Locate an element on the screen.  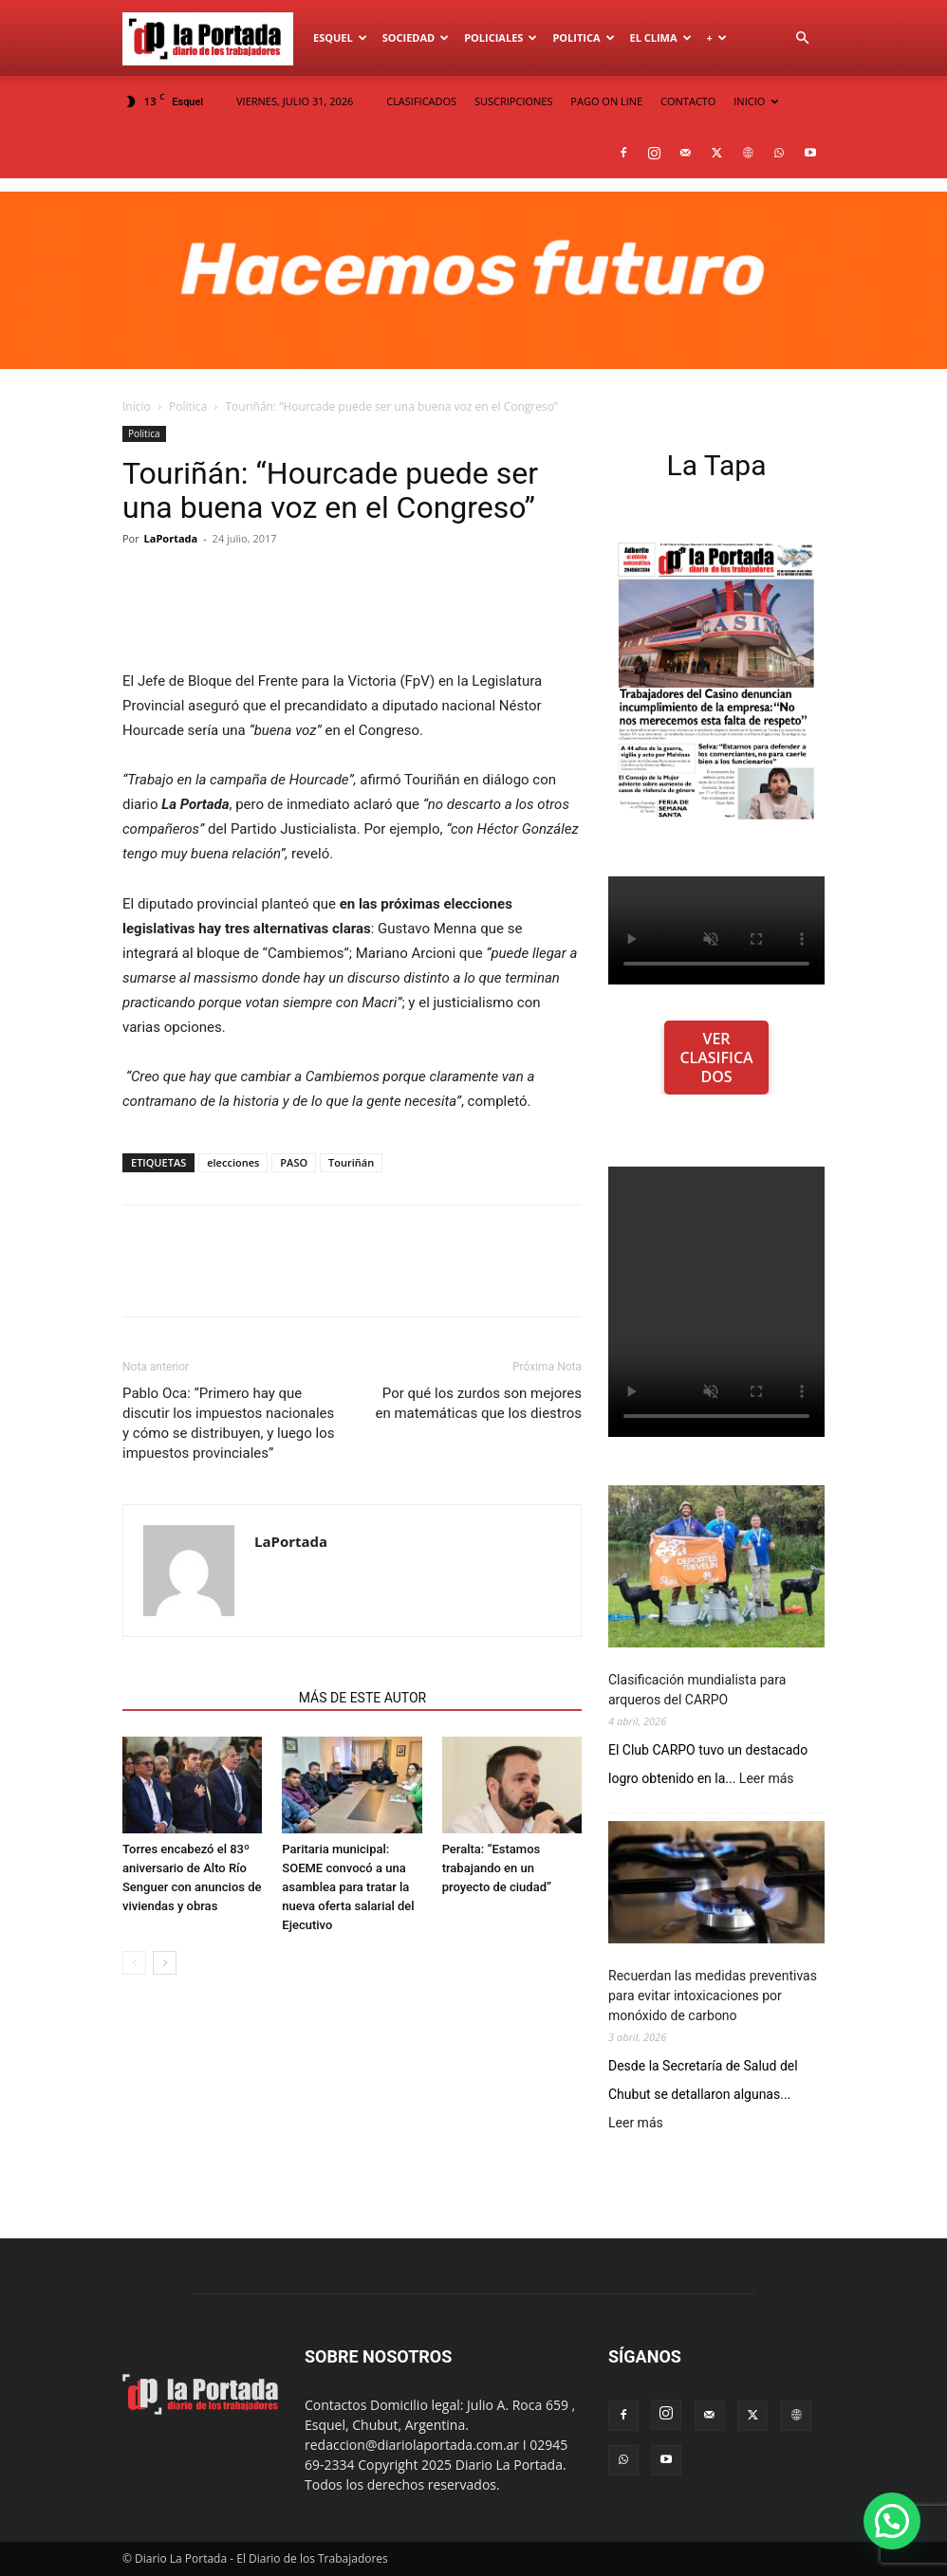
Touriñán is located at coordinates (351, 1162).